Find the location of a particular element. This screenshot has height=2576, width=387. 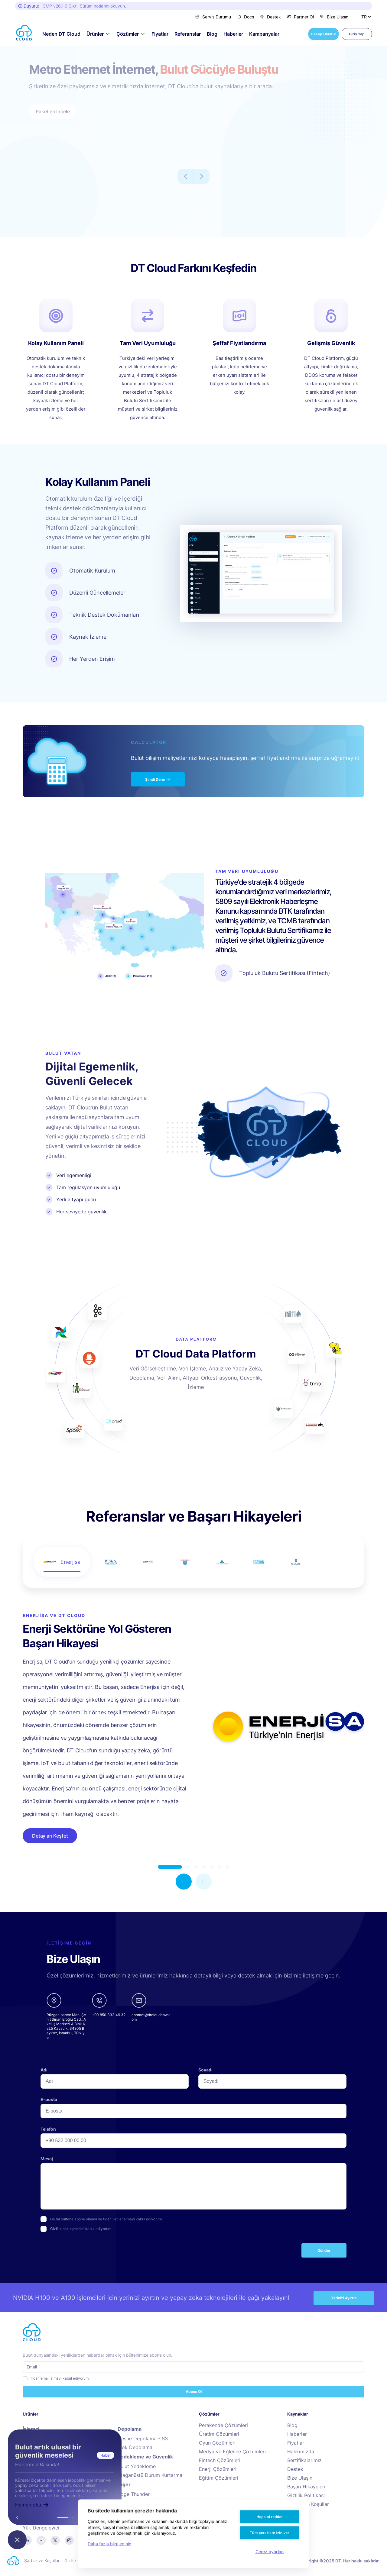

[twitter] is located at coordinates (55, 2539).